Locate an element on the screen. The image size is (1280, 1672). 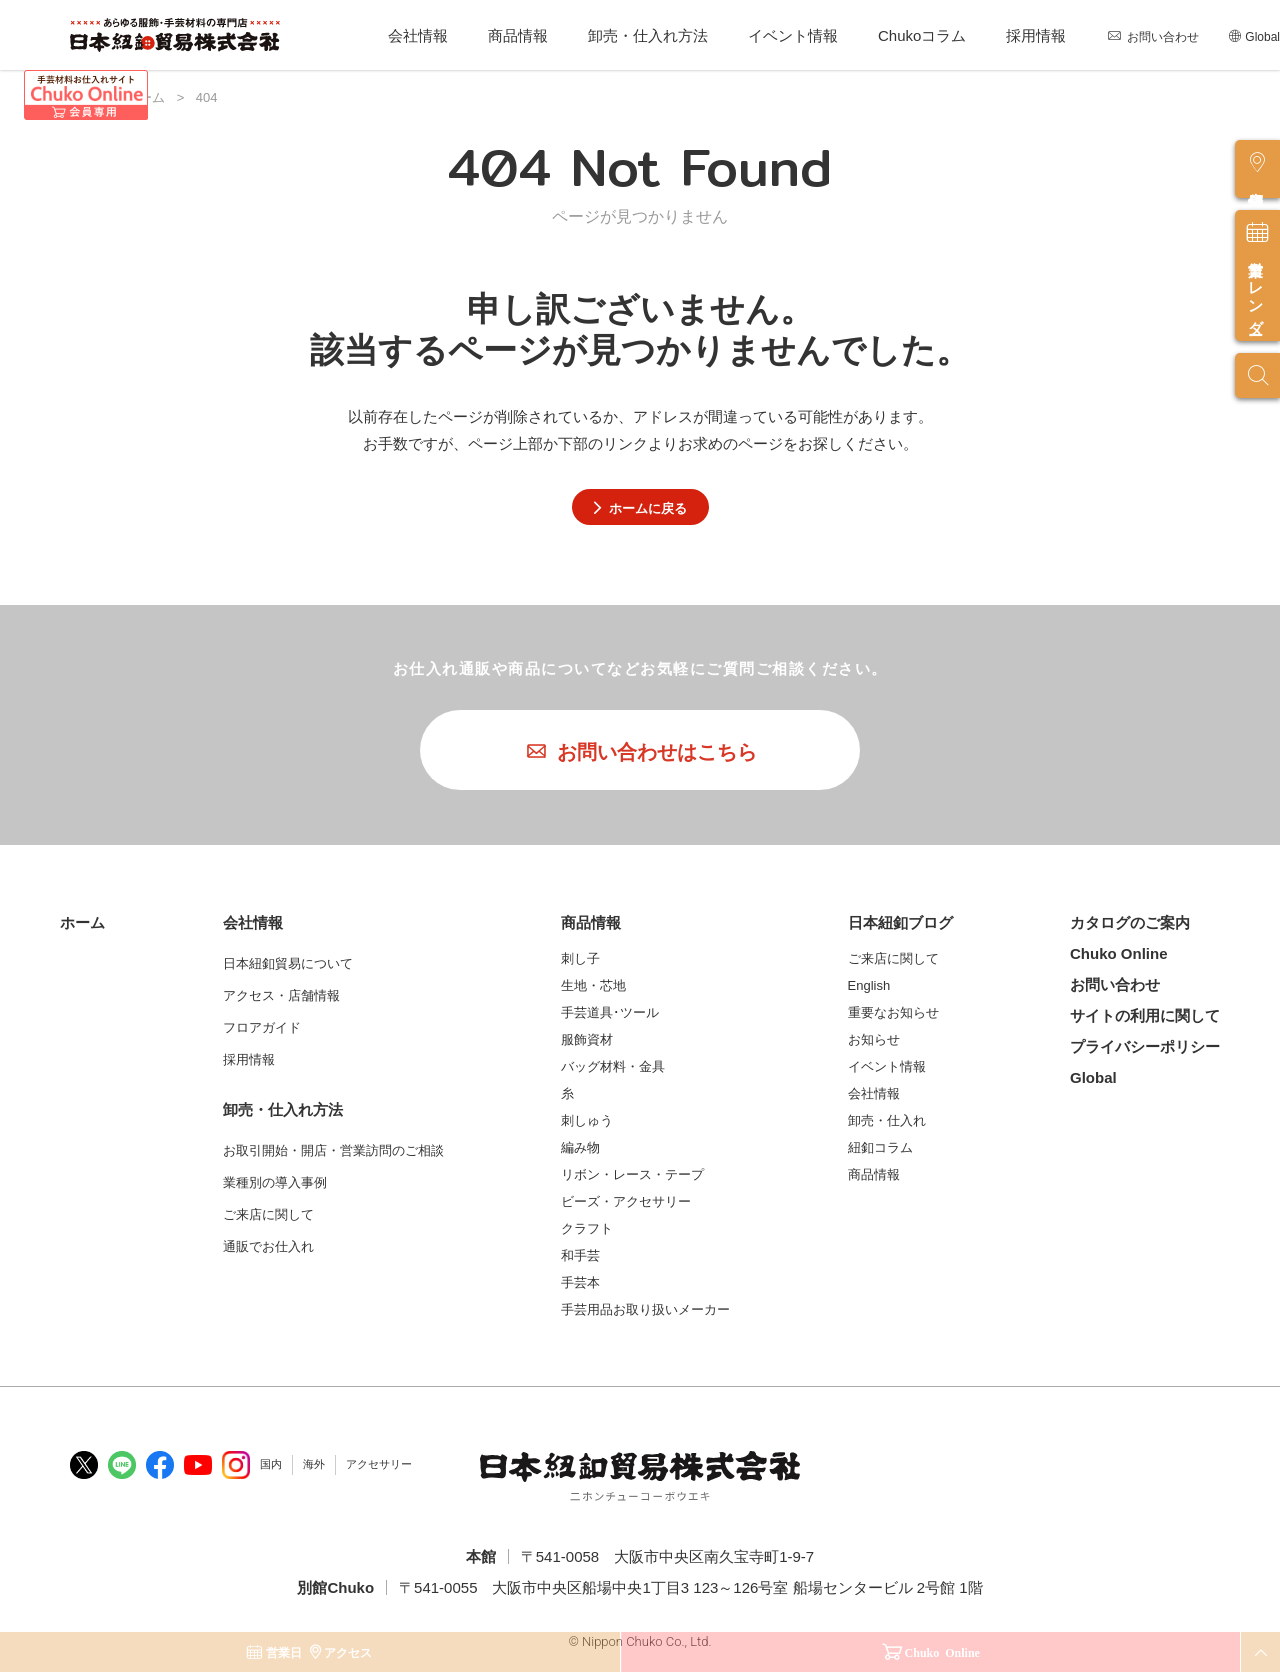
紐釦コラム is located at coordinates (880, 1147).